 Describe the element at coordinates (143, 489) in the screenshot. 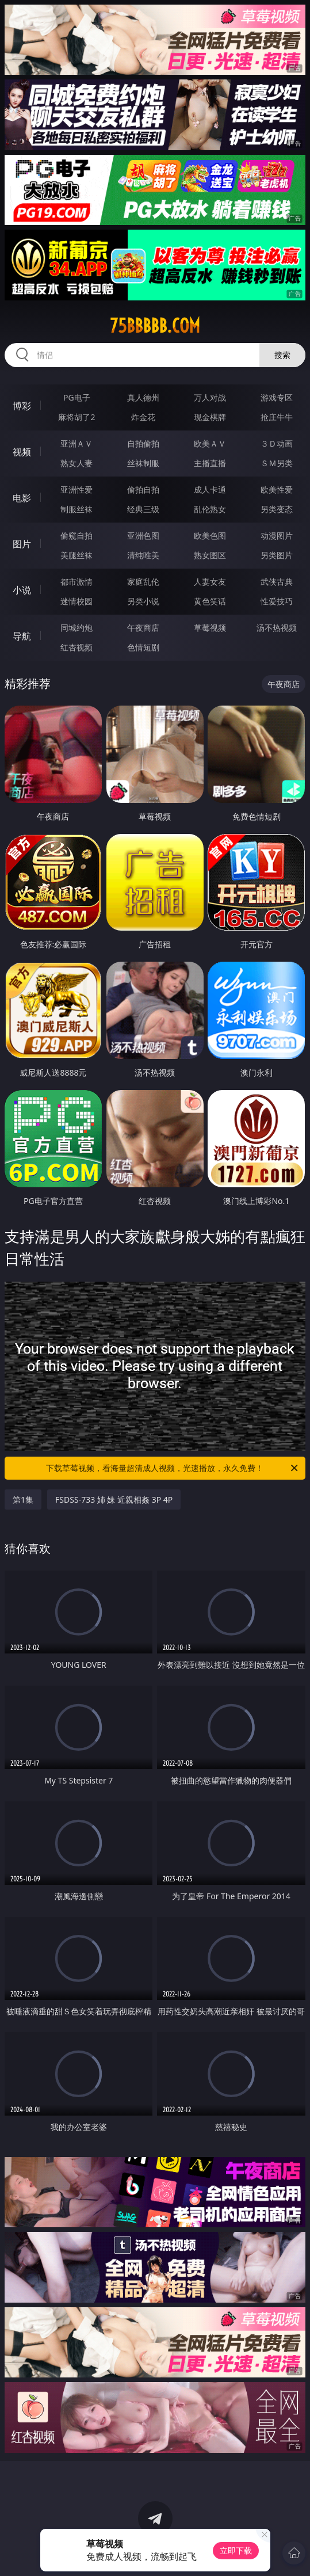

I see `偷拍自拍` at that location.